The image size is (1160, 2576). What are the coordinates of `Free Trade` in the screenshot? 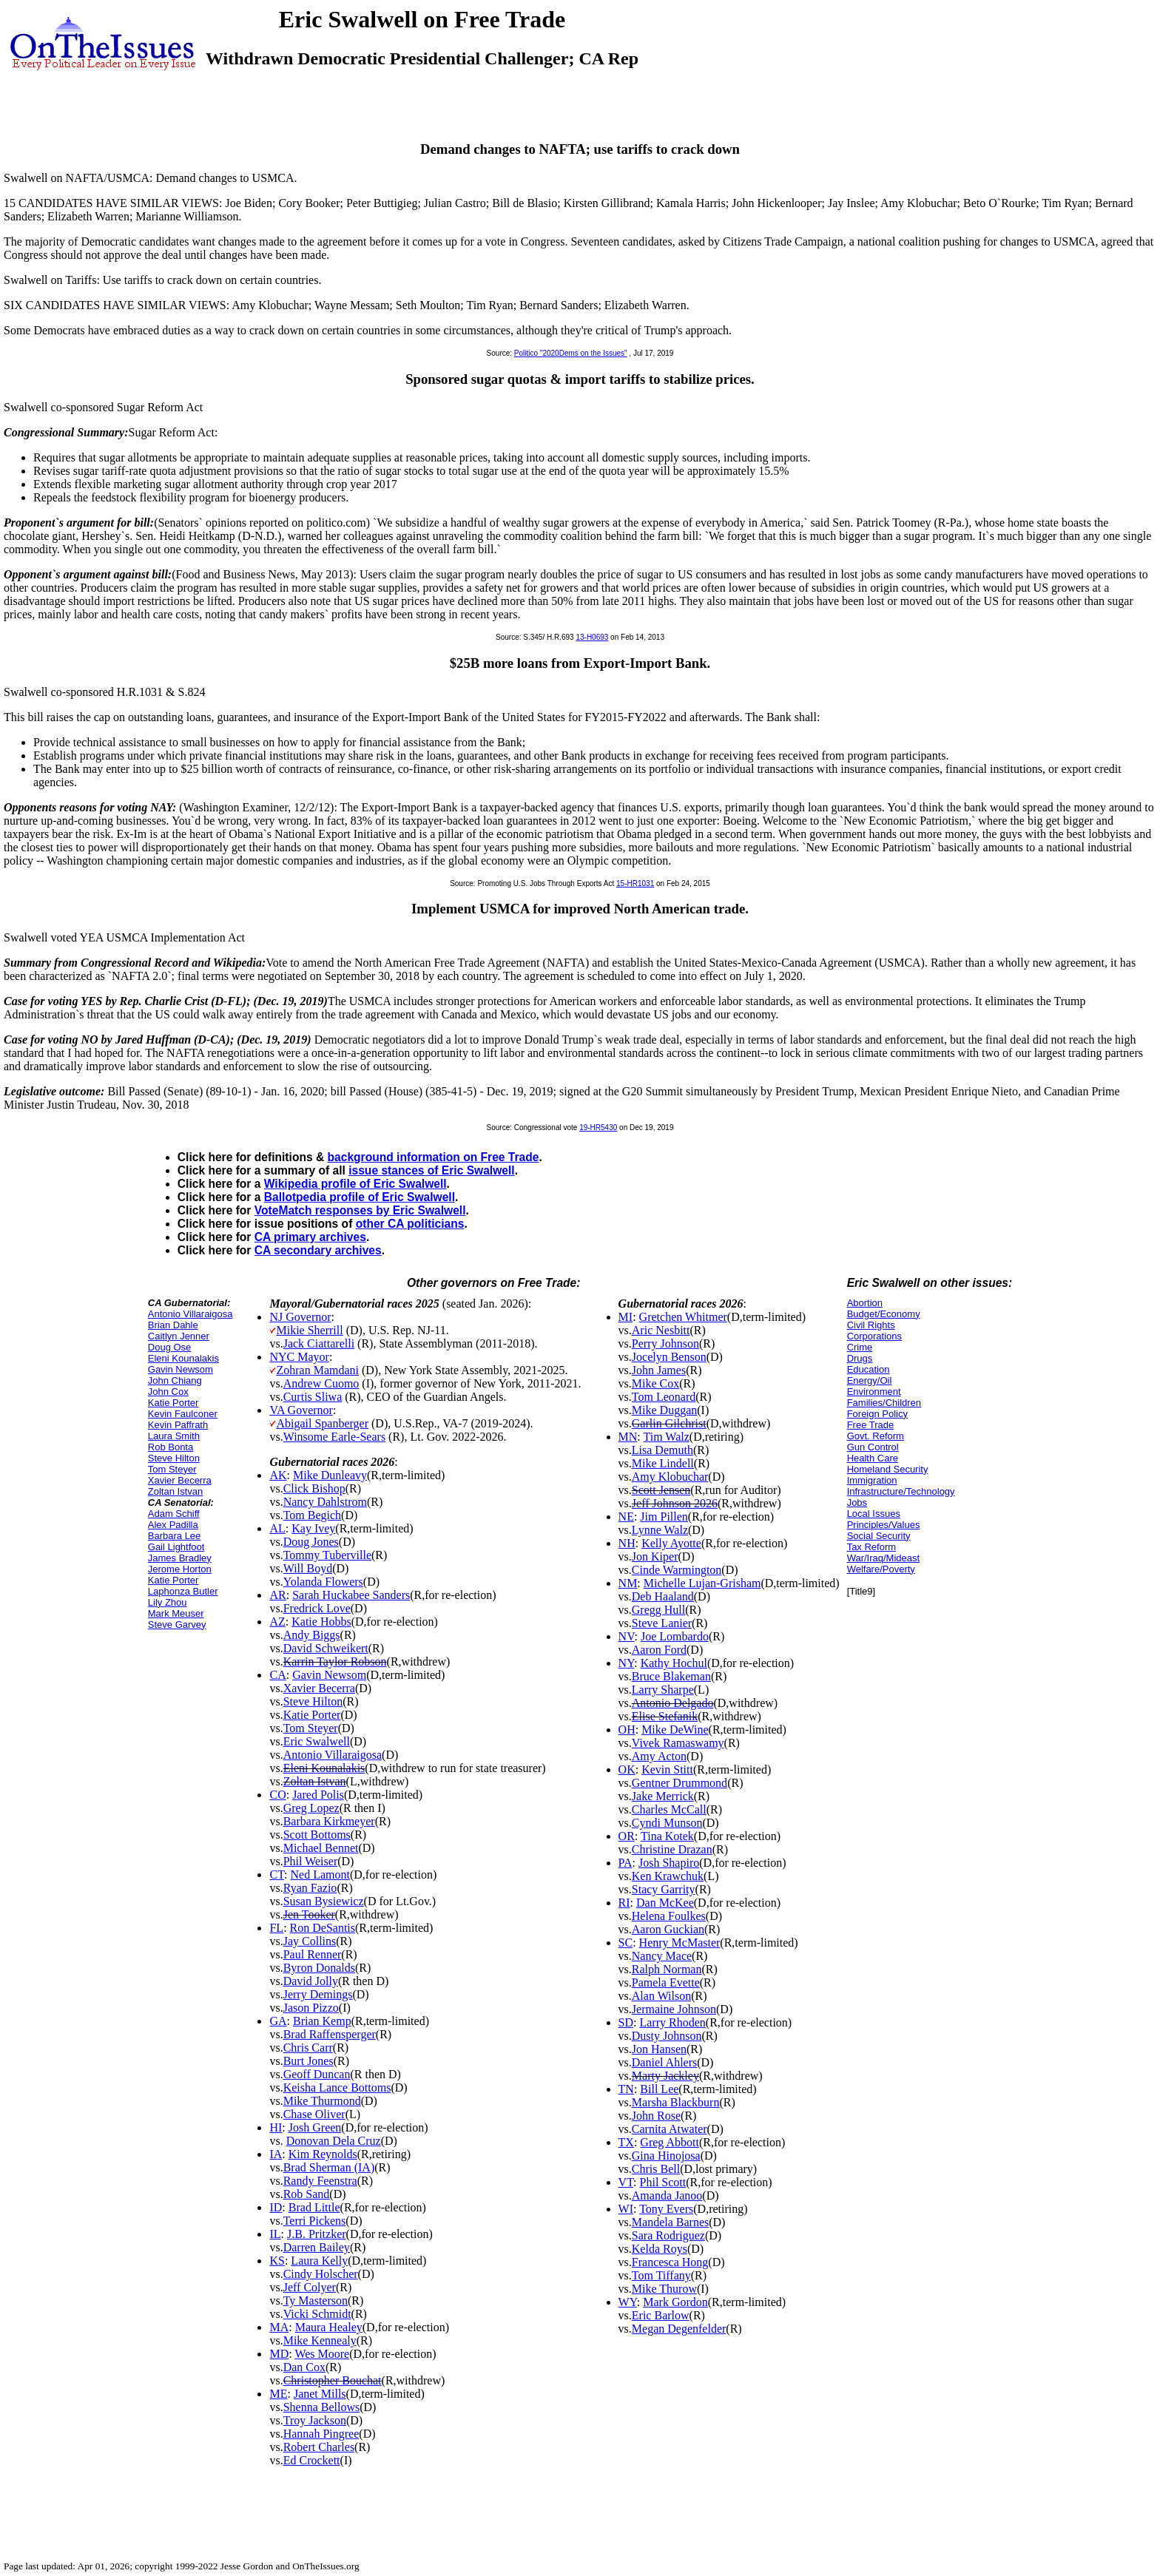 It's located at (870, 1424).